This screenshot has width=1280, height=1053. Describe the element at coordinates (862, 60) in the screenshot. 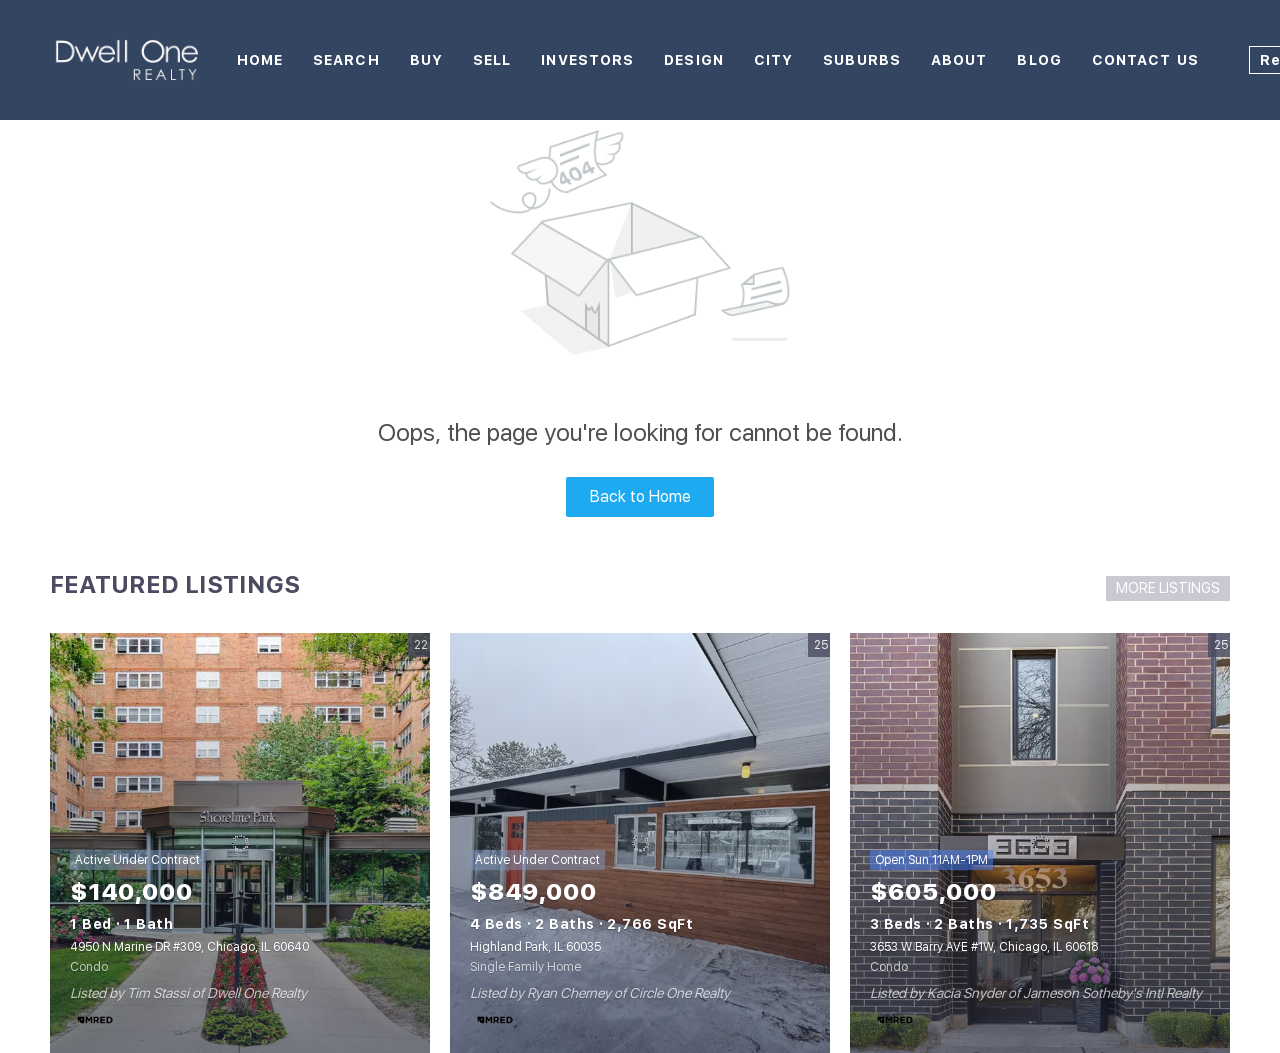

I see `Suburbs [button]` at that location.